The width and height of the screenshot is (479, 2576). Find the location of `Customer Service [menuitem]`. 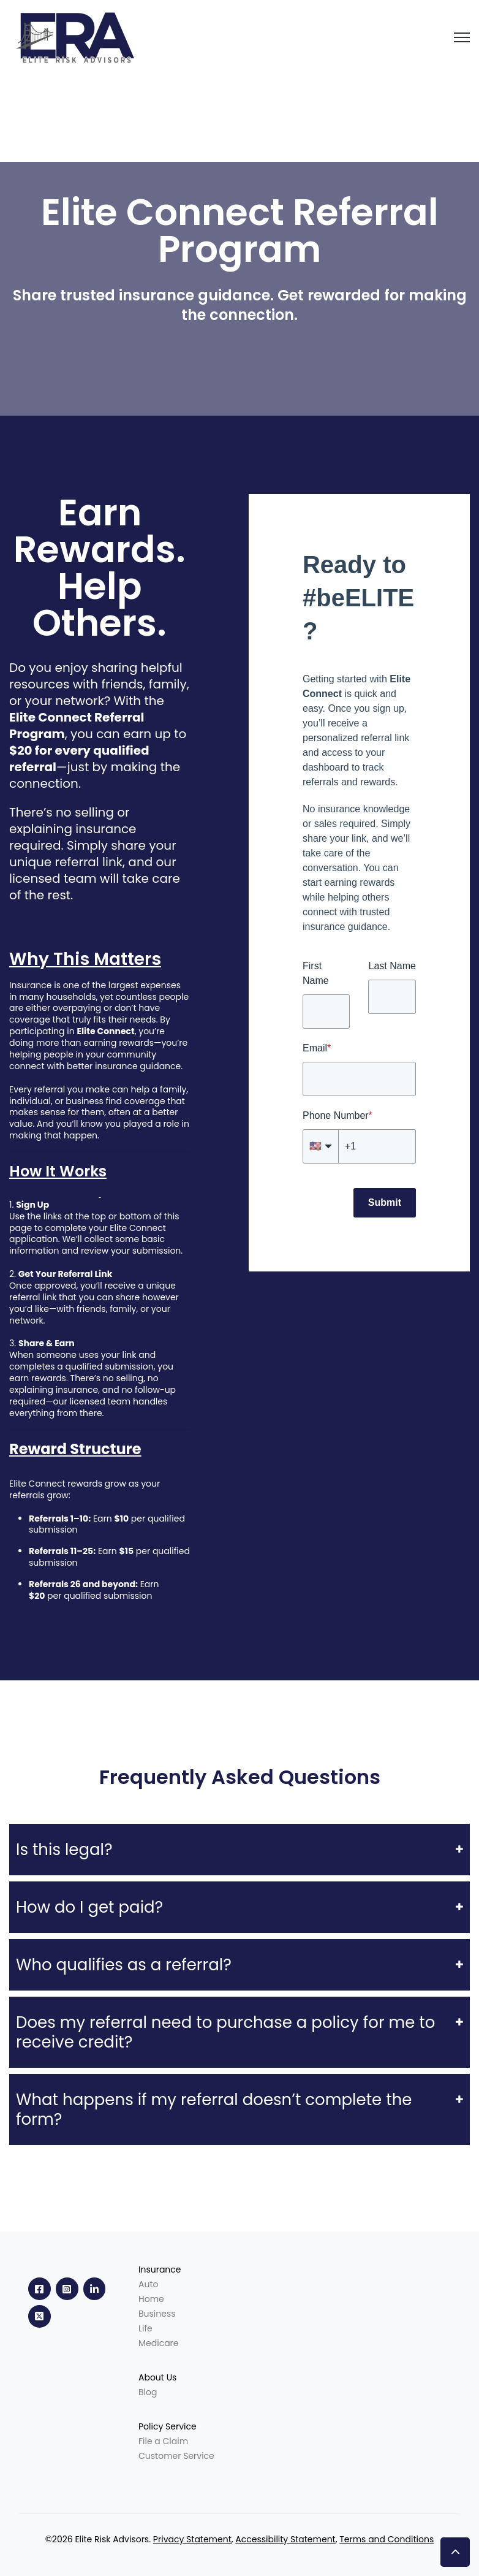

Customer Service [menuitem] is located at coordinates (176, 2456).